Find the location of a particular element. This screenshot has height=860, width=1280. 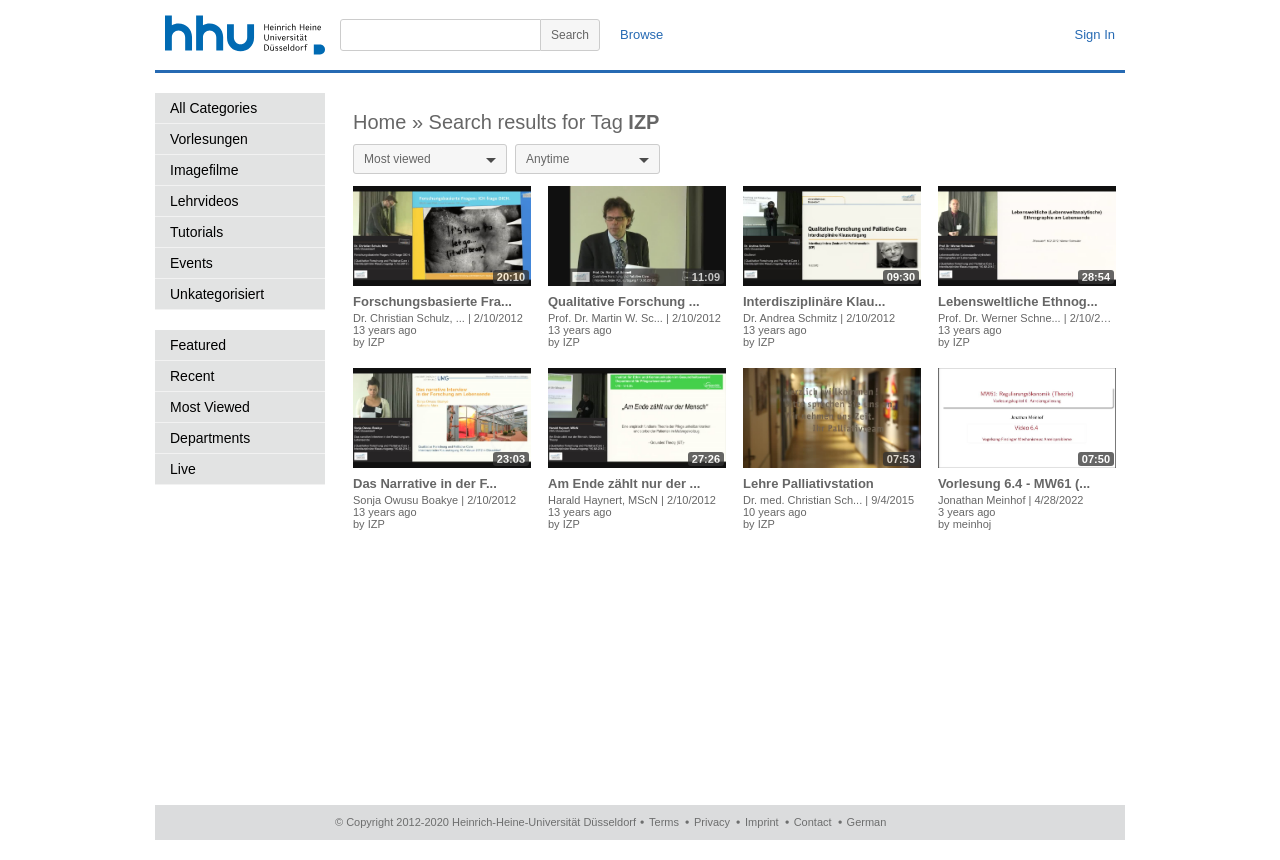

All Categories is located at coordinates (213, 108).